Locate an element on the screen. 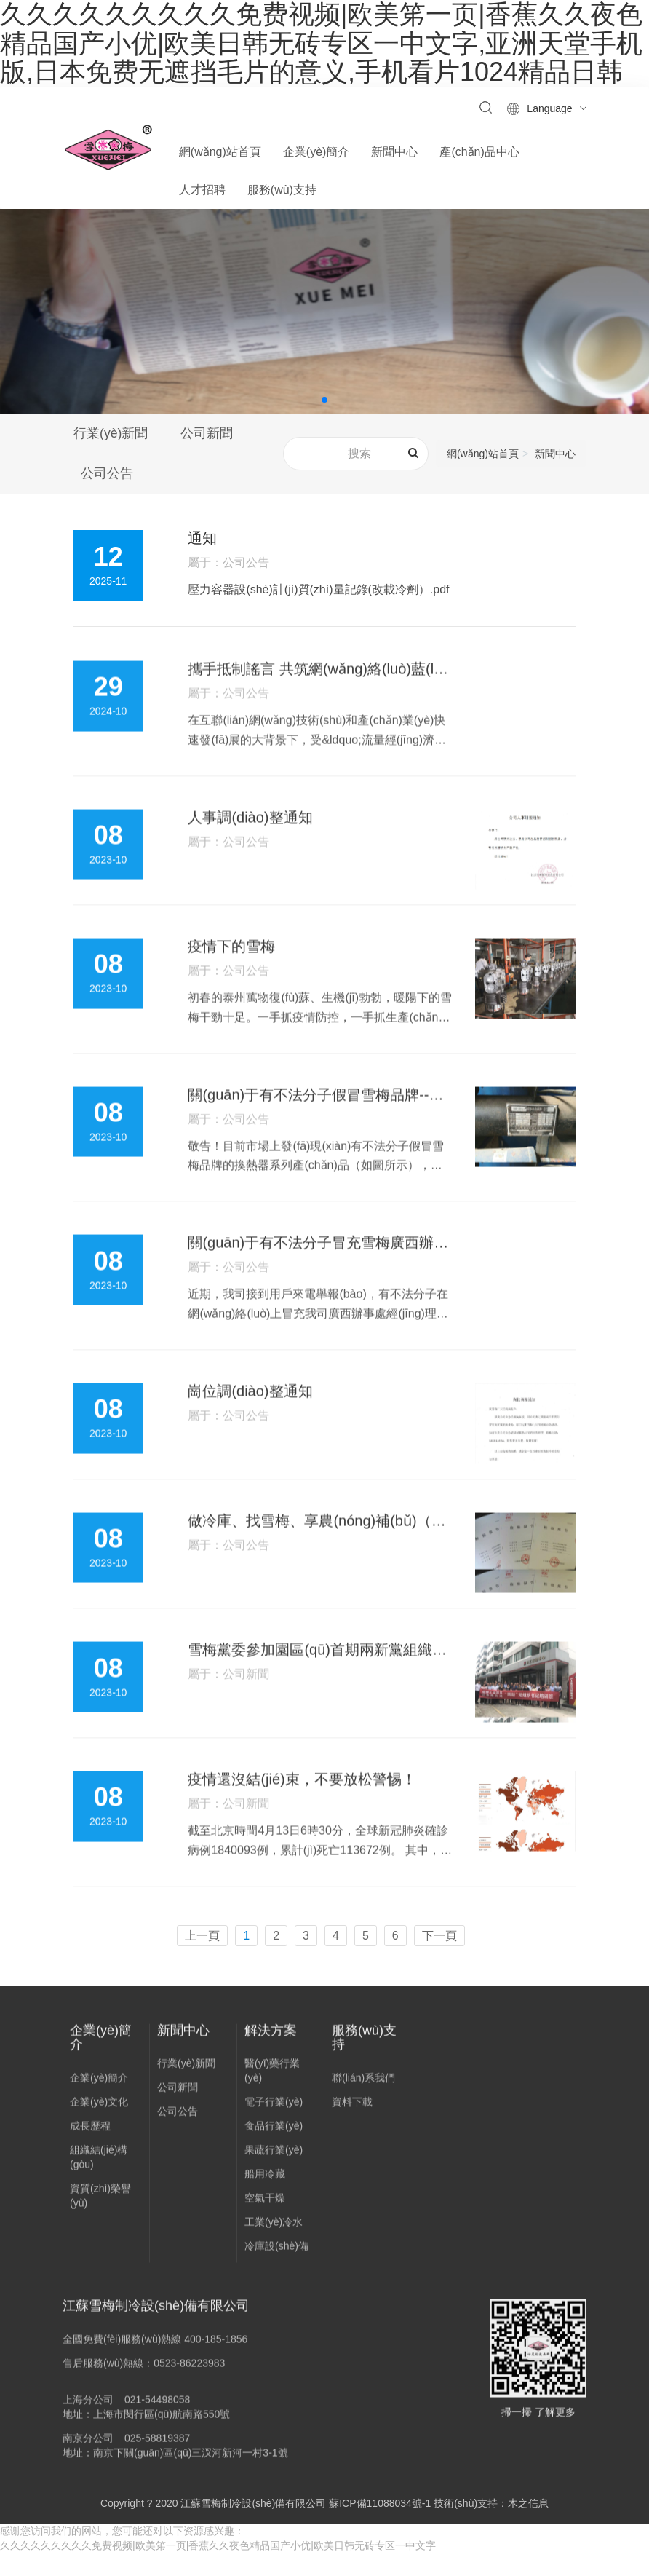  技術(shù)支持：木之信息 is located at coordinates (491, 2526).